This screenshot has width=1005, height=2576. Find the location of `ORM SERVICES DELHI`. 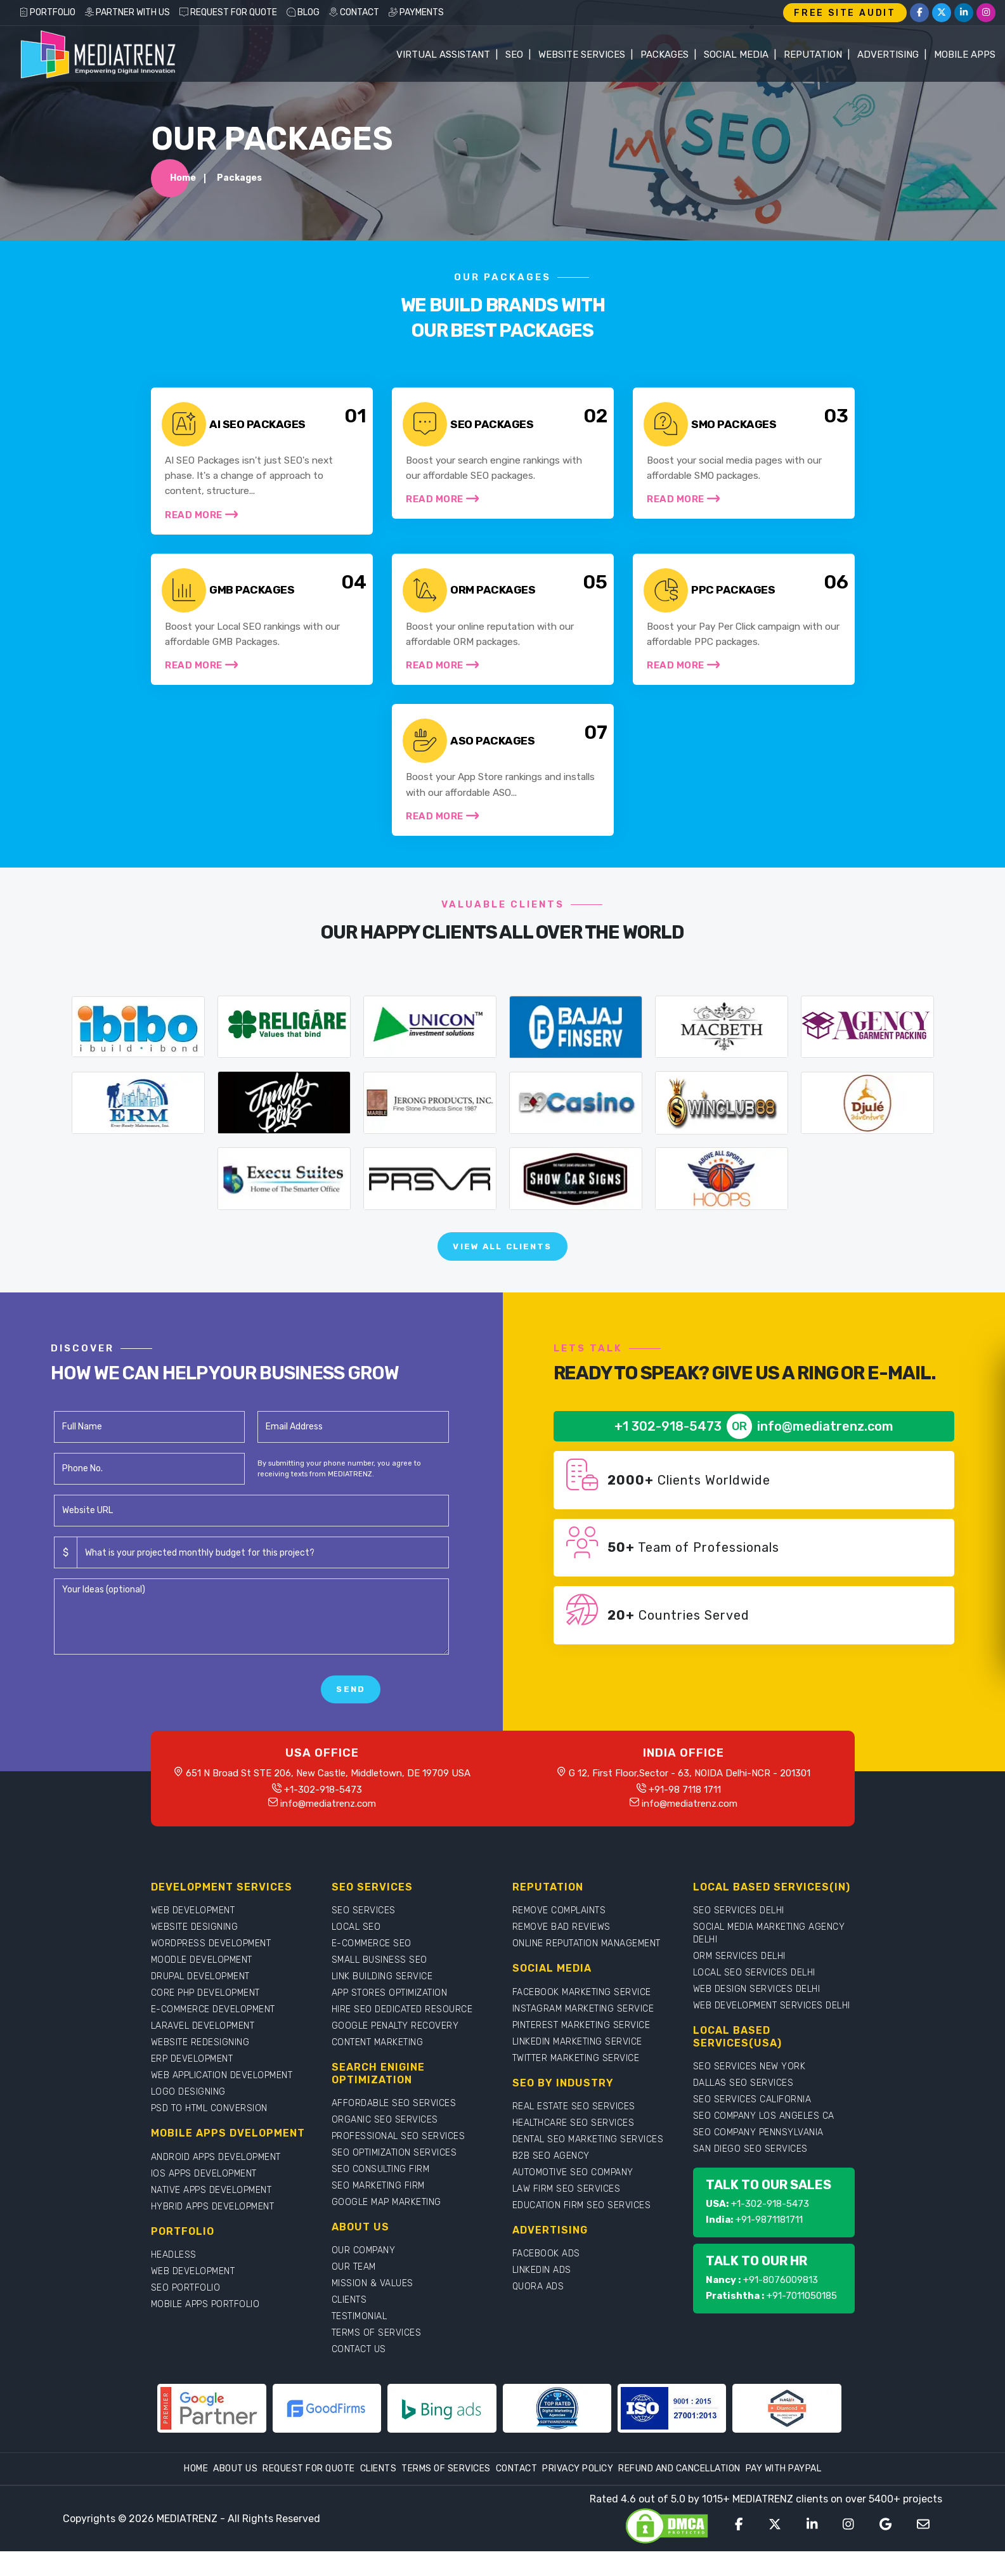

ORM SERVICES DELHI is located at coordinates (739, 1980).